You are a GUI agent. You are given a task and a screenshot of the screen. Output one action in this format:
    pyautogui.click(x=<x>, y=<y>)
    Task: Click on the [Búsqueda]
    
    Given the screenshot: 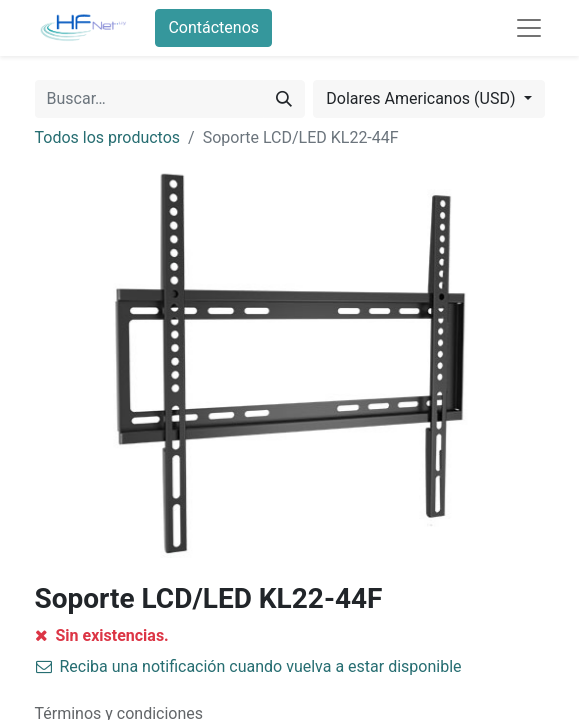 What is the action you would take?
    pyautogui.click(x=284, y=99)
    